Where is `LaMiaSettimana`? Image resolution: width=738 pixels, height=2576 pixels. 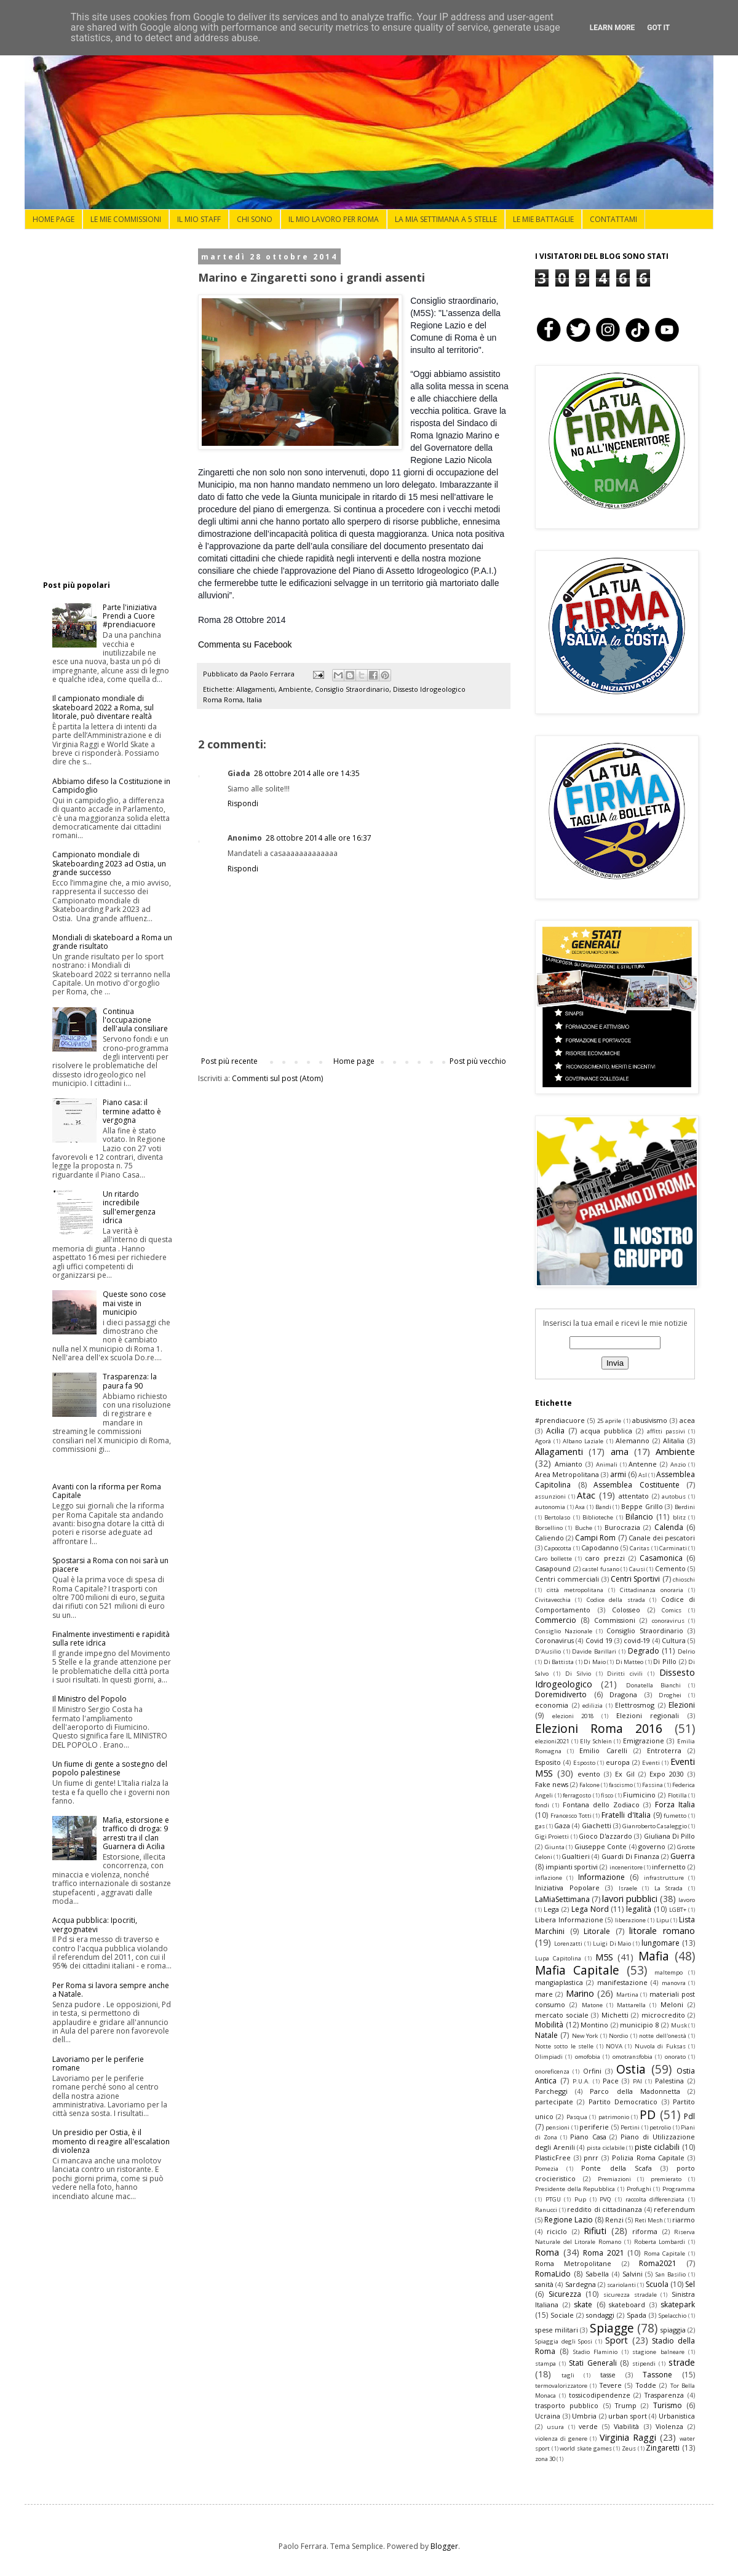
LaMiaSettimana is located at coordinates (562, 1899).